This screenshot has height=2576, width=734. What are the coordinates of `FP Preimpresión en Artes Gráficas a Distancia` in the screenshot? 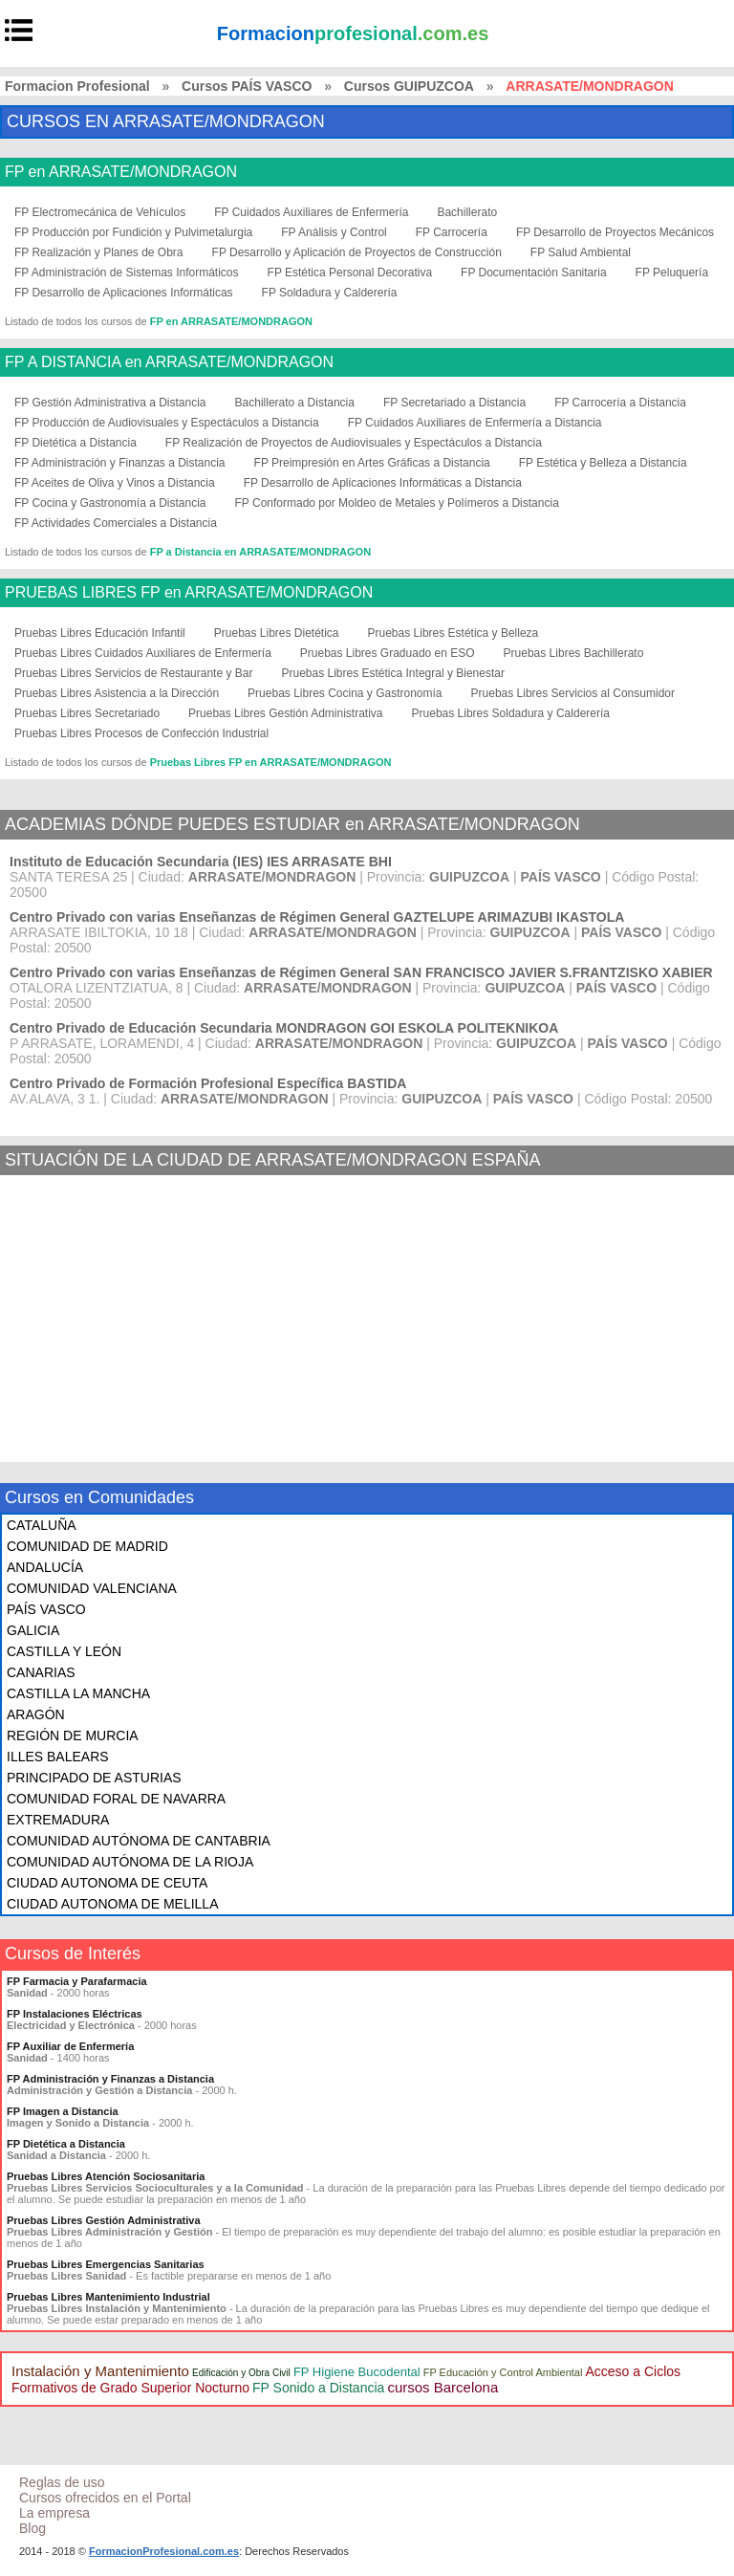 It's located at (372, 462).